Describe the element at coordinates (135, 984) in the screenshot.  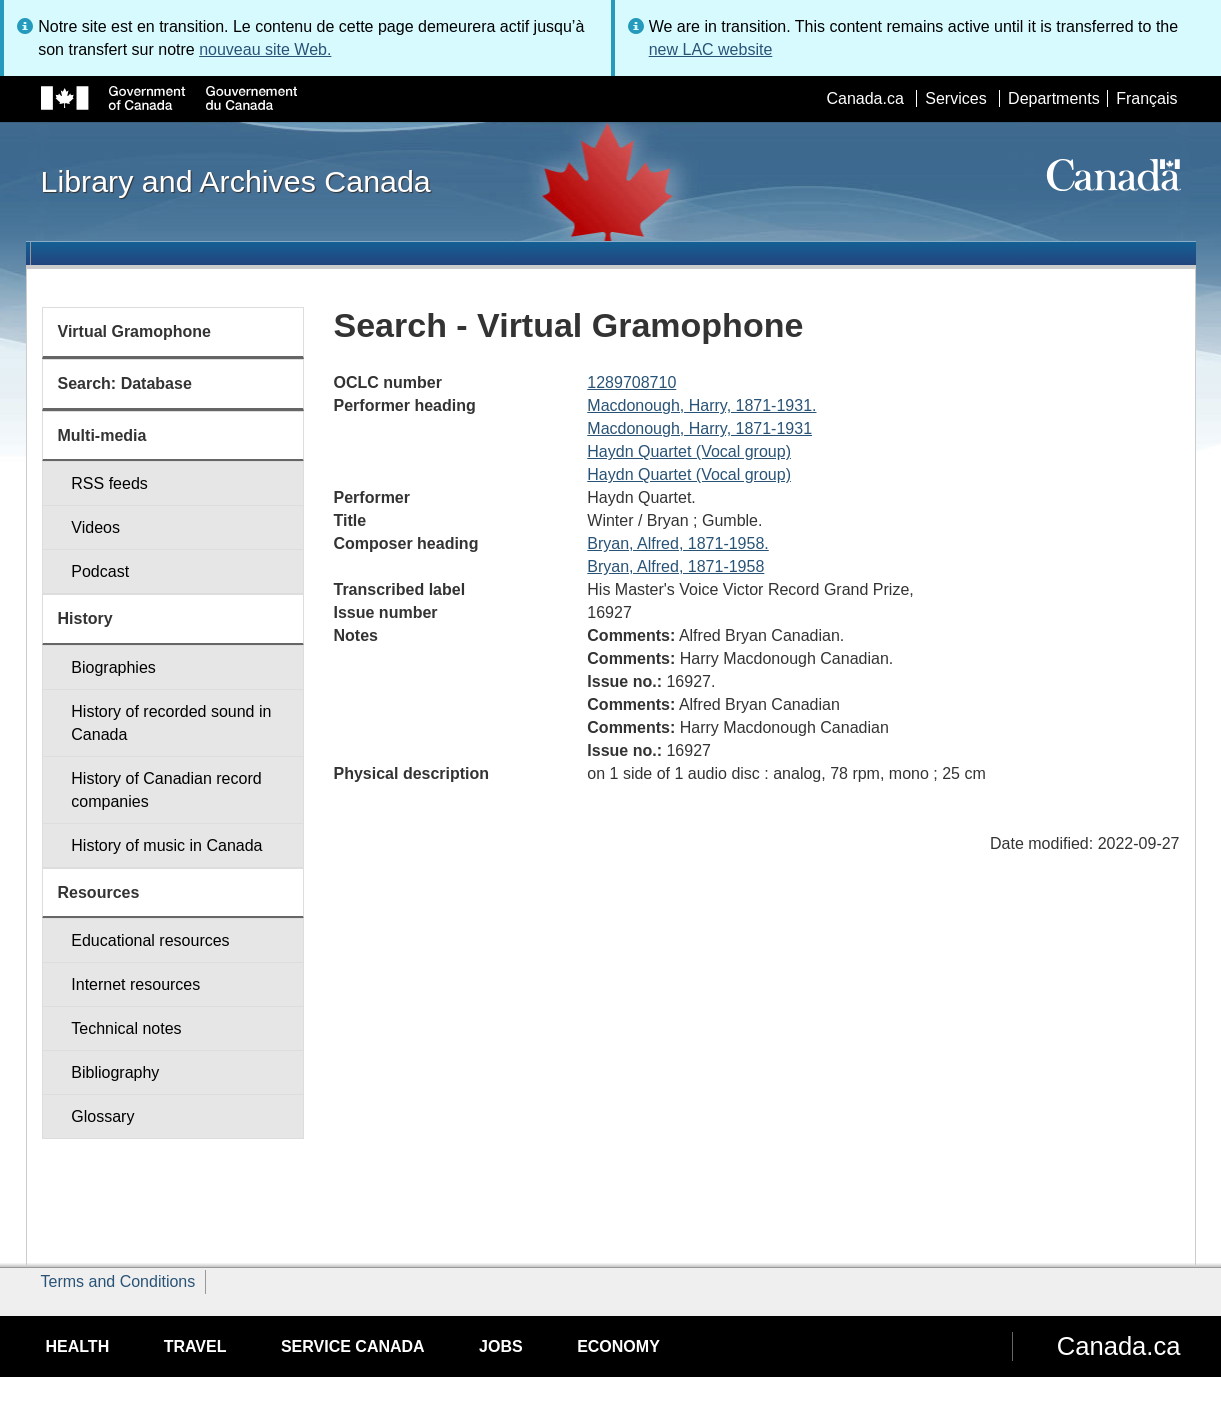
I see `Internet resources` at that location.